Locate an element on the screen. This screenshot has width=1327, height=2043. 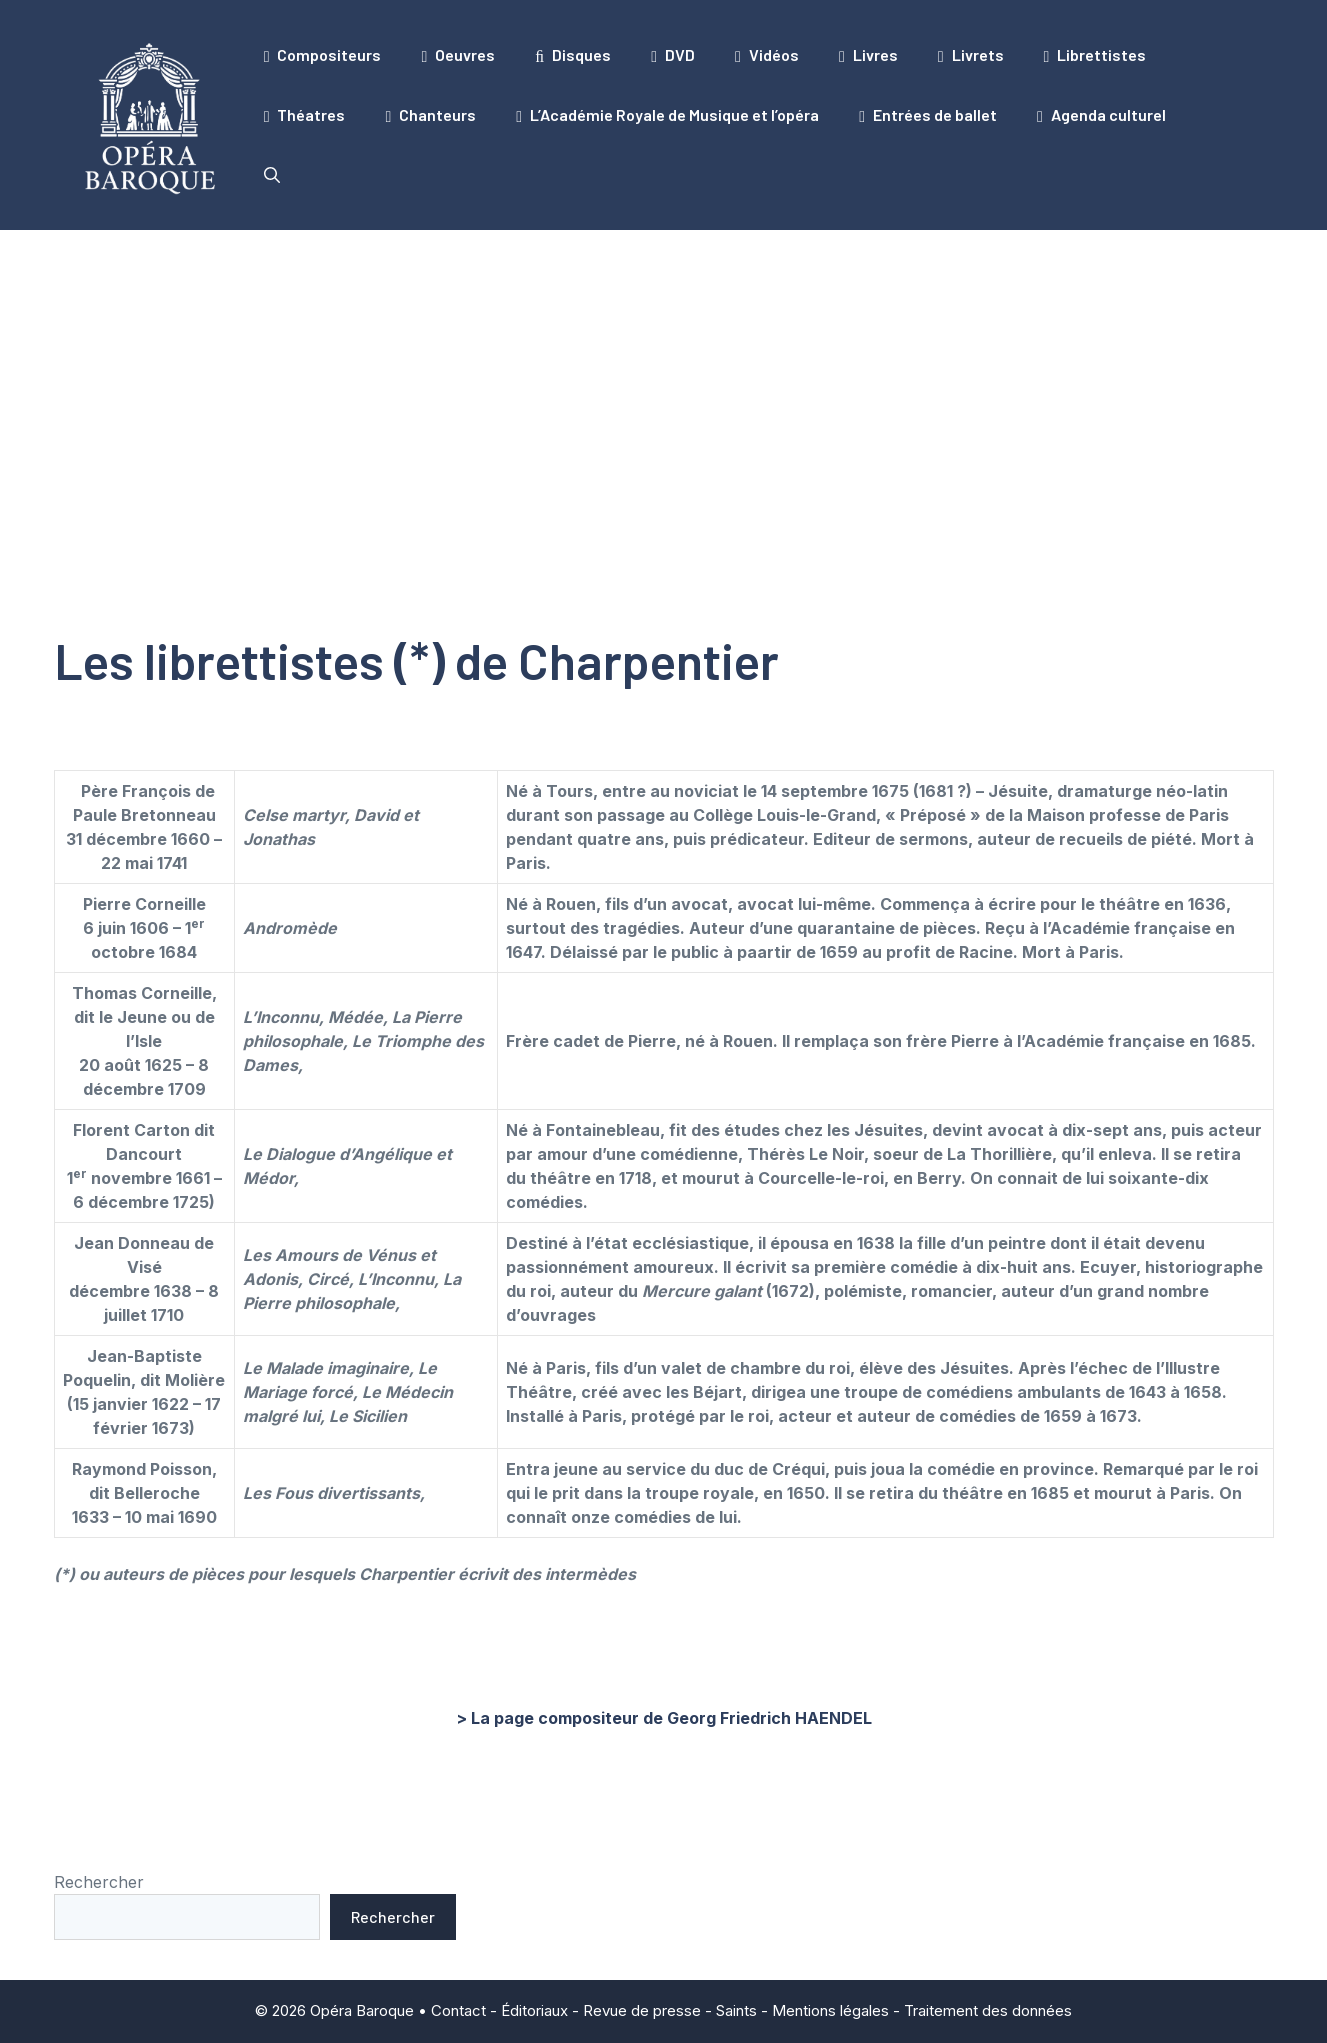
Chanteurs is located at coordinates (430, 115).